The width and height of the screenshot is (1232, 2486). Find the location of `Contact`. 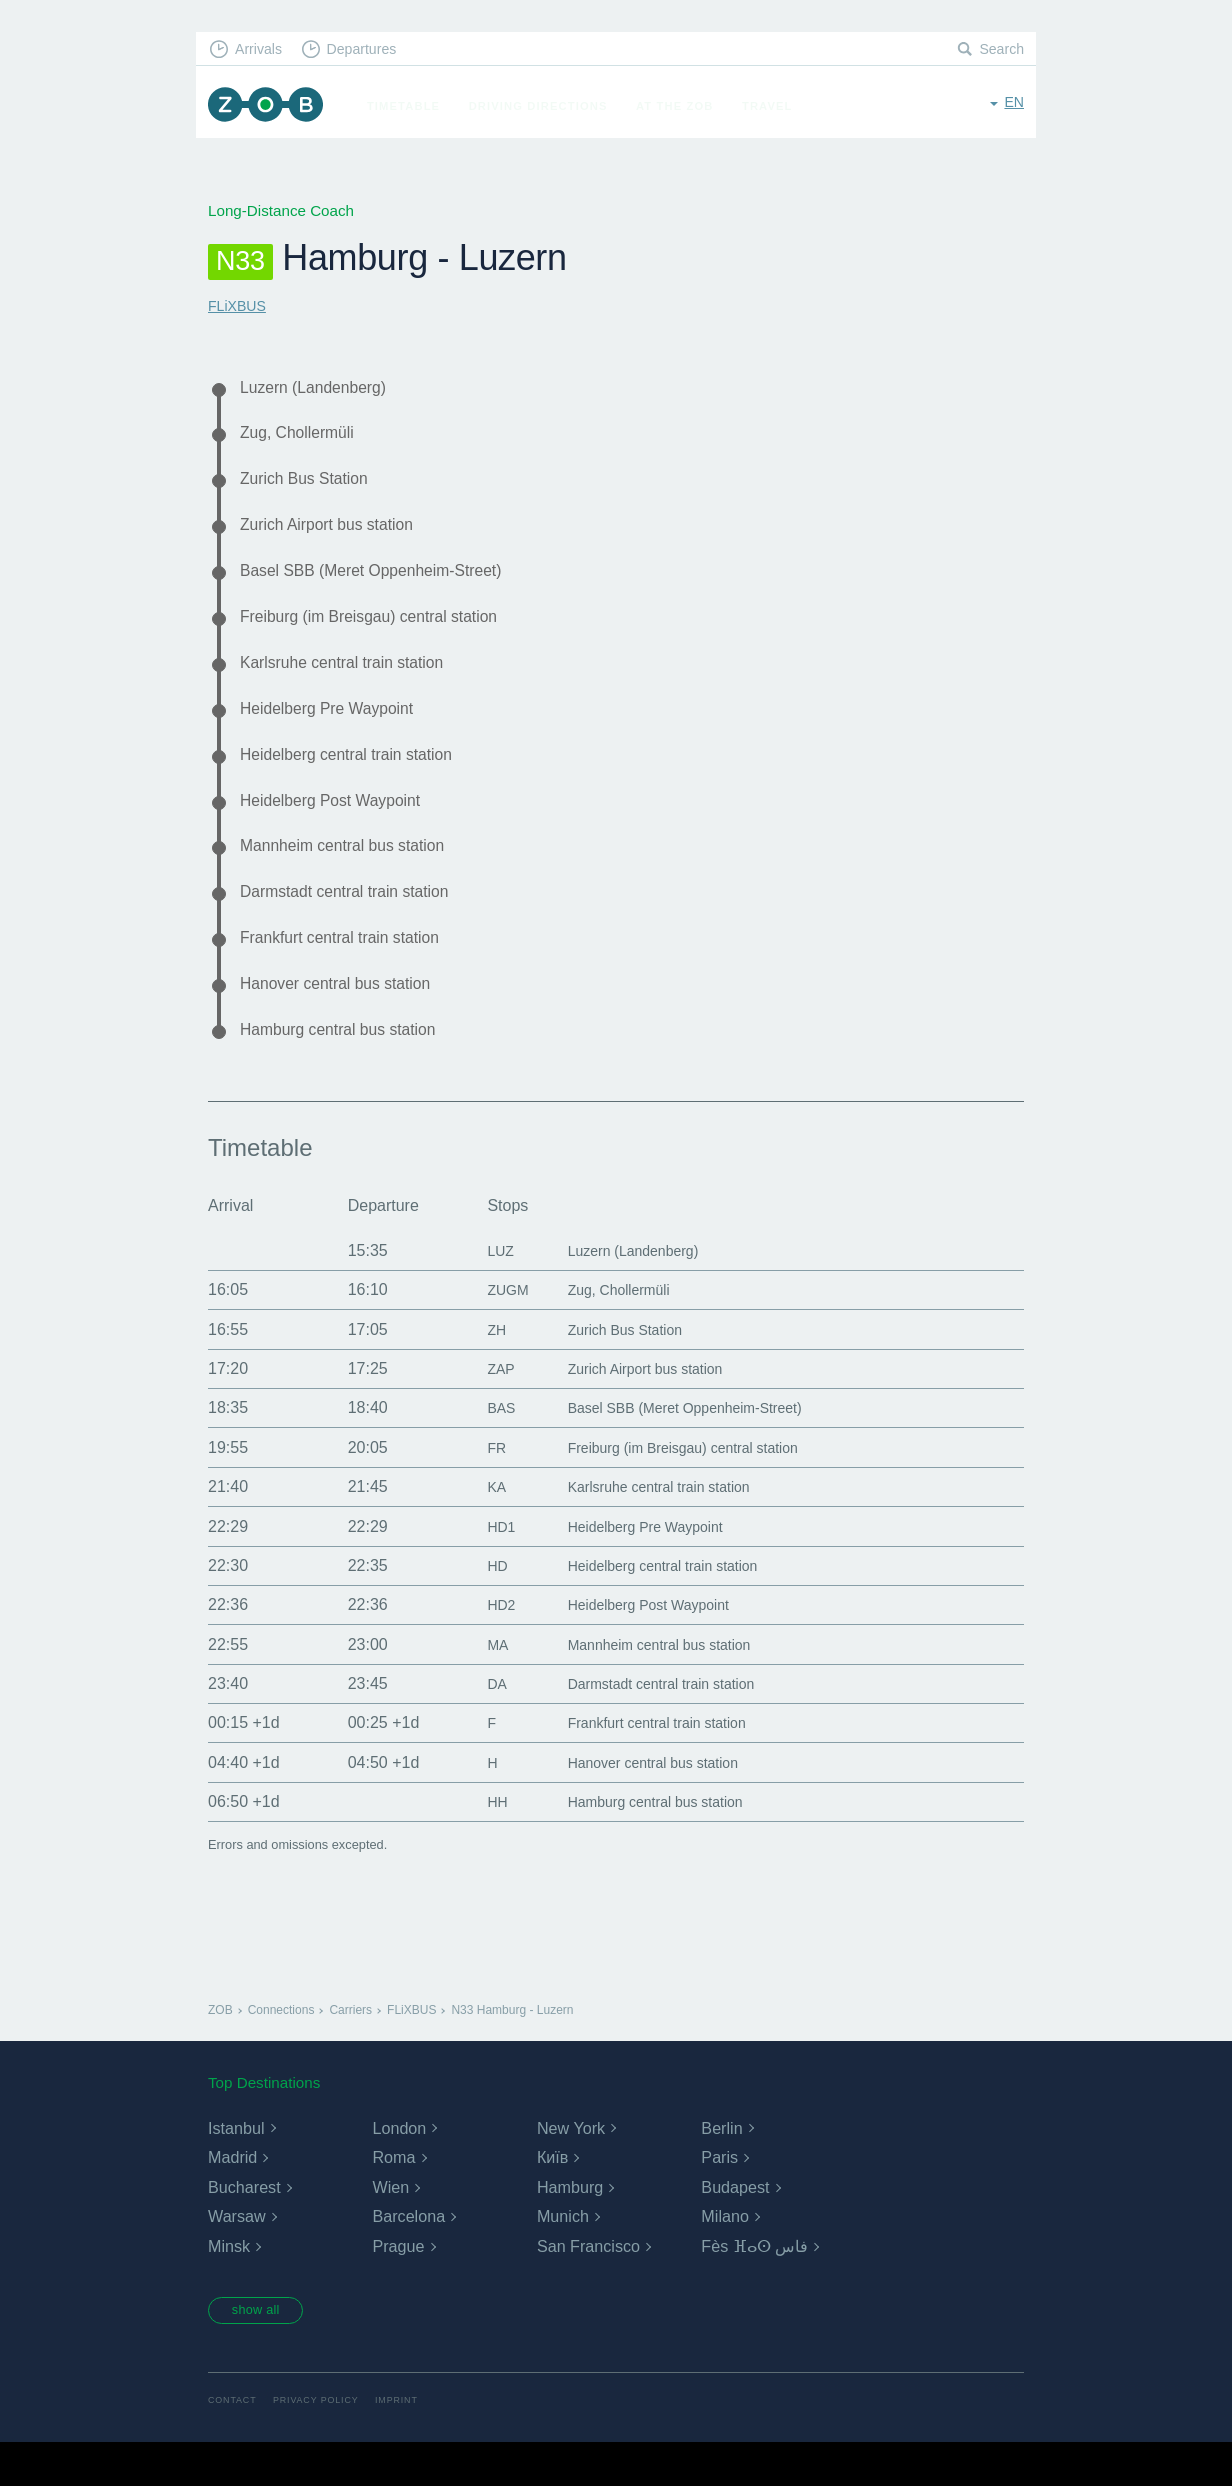

Contact is located at coordinates (234, 2443).